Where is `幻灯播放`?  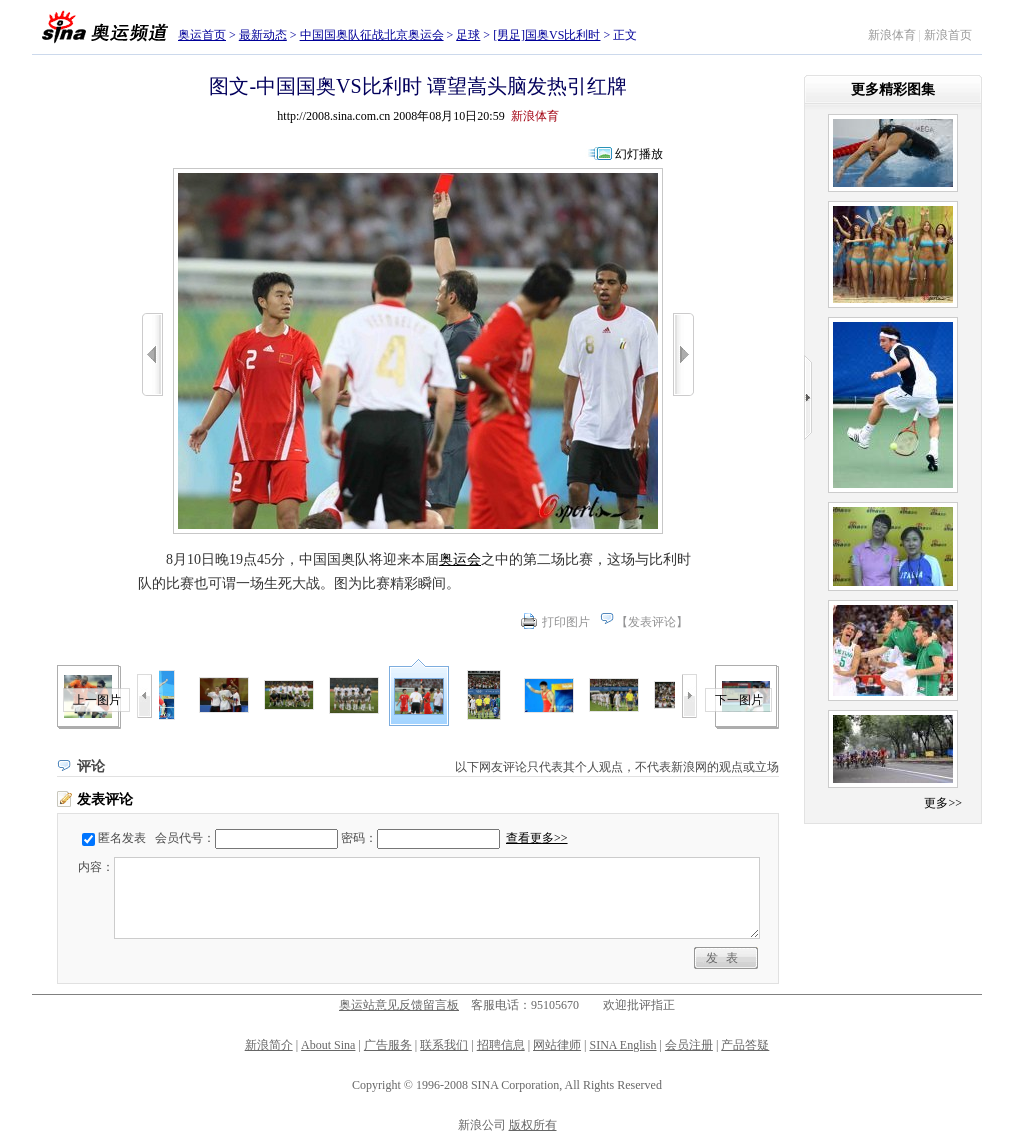 幻灯播放 is located at coordinates (639, 154).